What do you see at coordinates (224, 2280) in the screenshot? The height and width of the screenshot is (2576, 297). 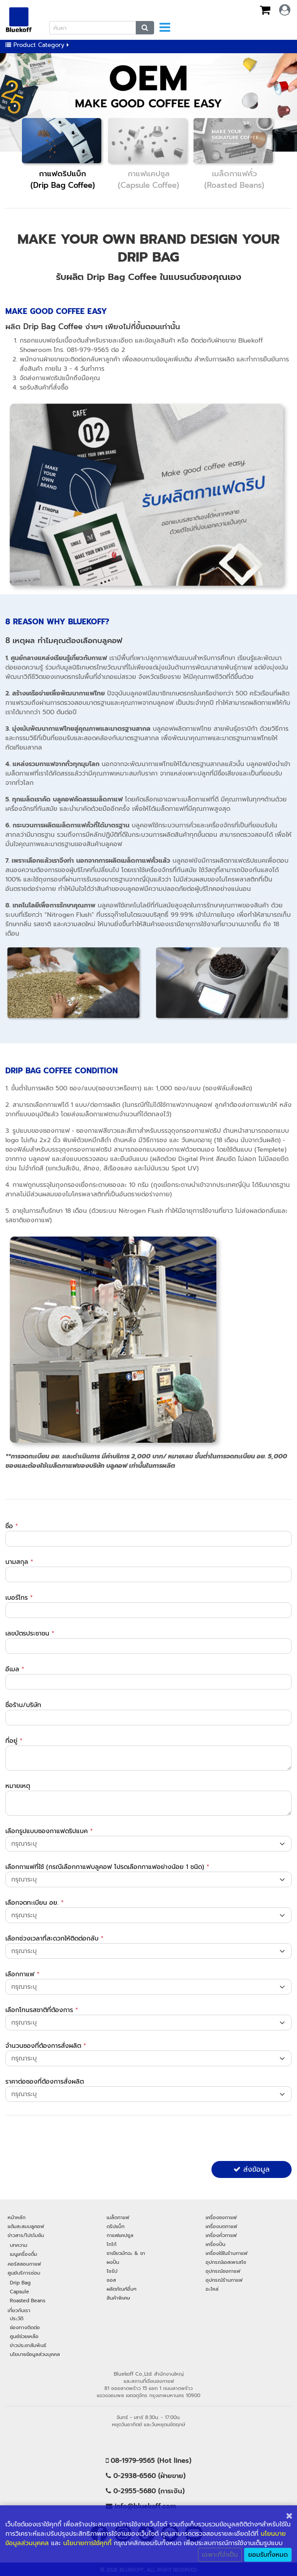 I see `อุปกรณ์ร้านกาแฟ` at bounding box center [224, 2280].